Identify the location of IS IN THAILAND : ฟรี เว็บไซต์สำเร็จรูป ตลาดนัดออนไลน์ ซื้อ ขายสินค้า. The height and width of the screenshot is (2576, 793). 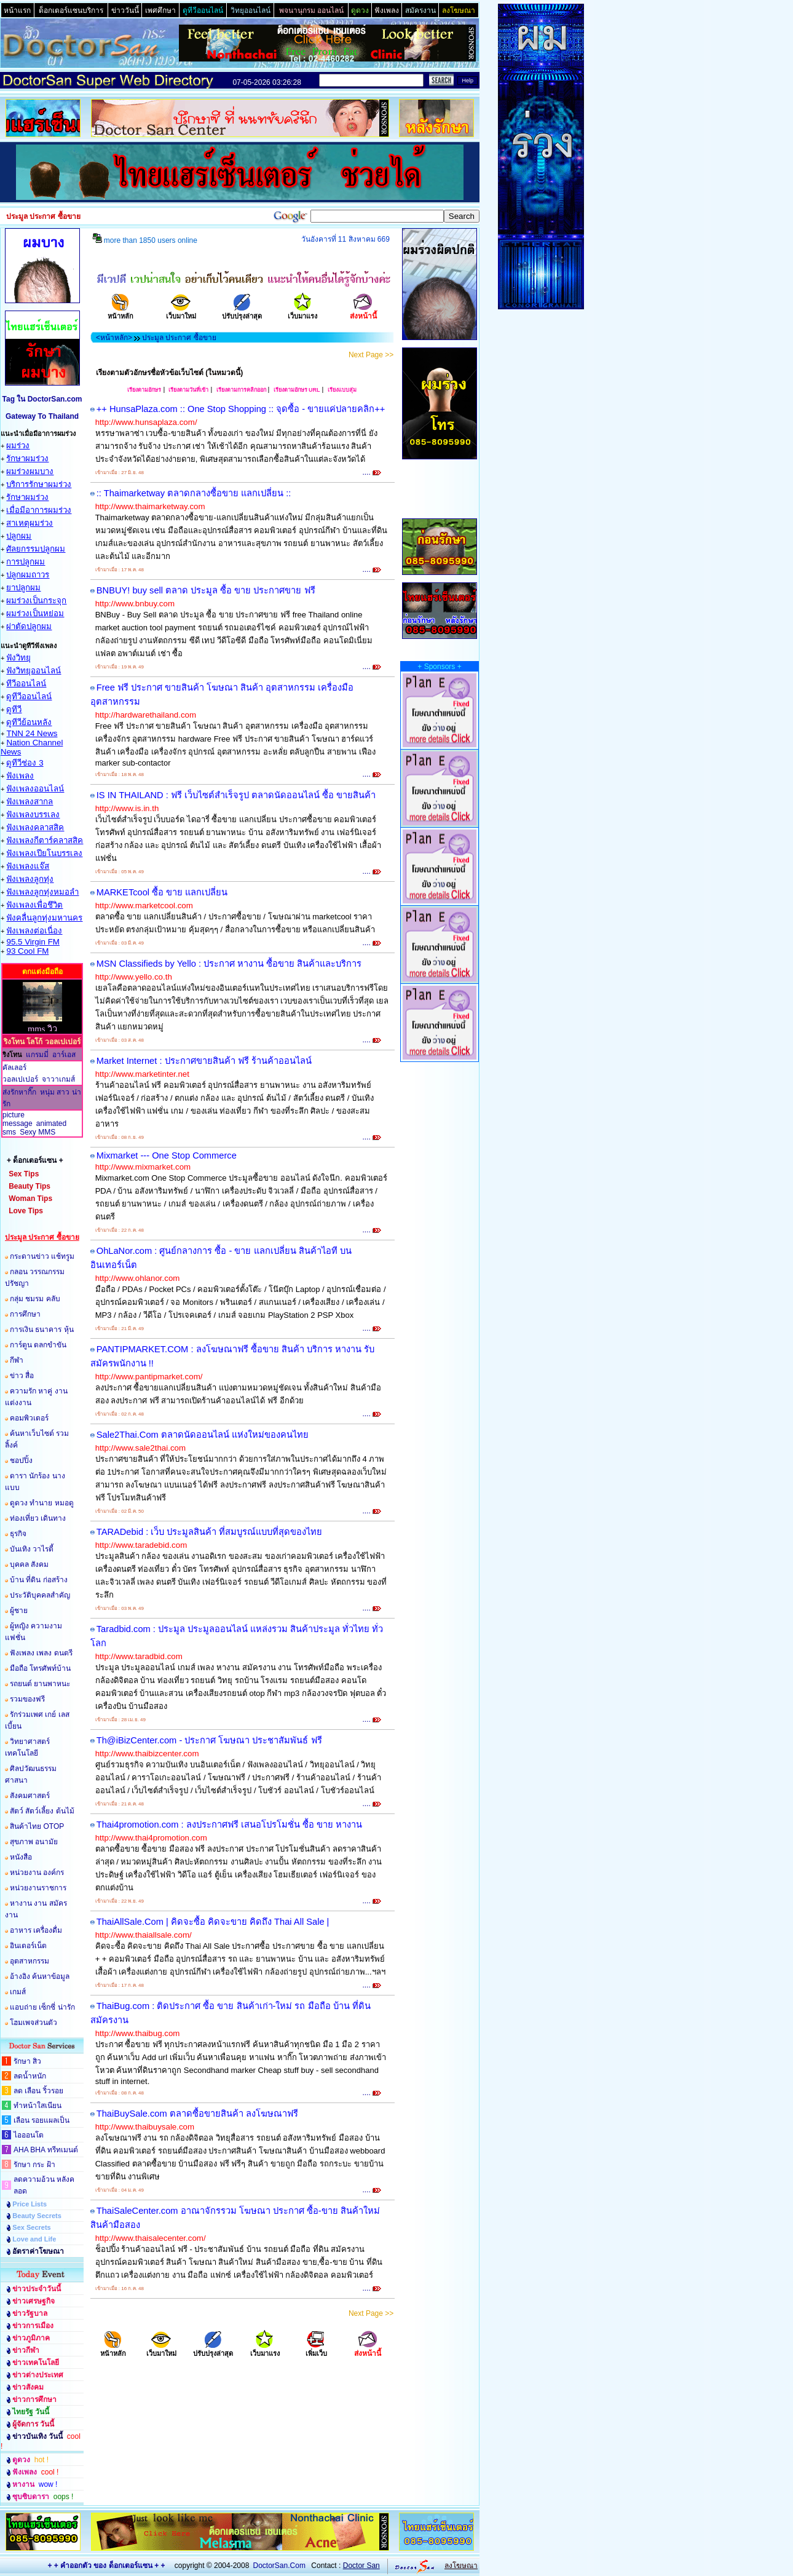
(236, 795).